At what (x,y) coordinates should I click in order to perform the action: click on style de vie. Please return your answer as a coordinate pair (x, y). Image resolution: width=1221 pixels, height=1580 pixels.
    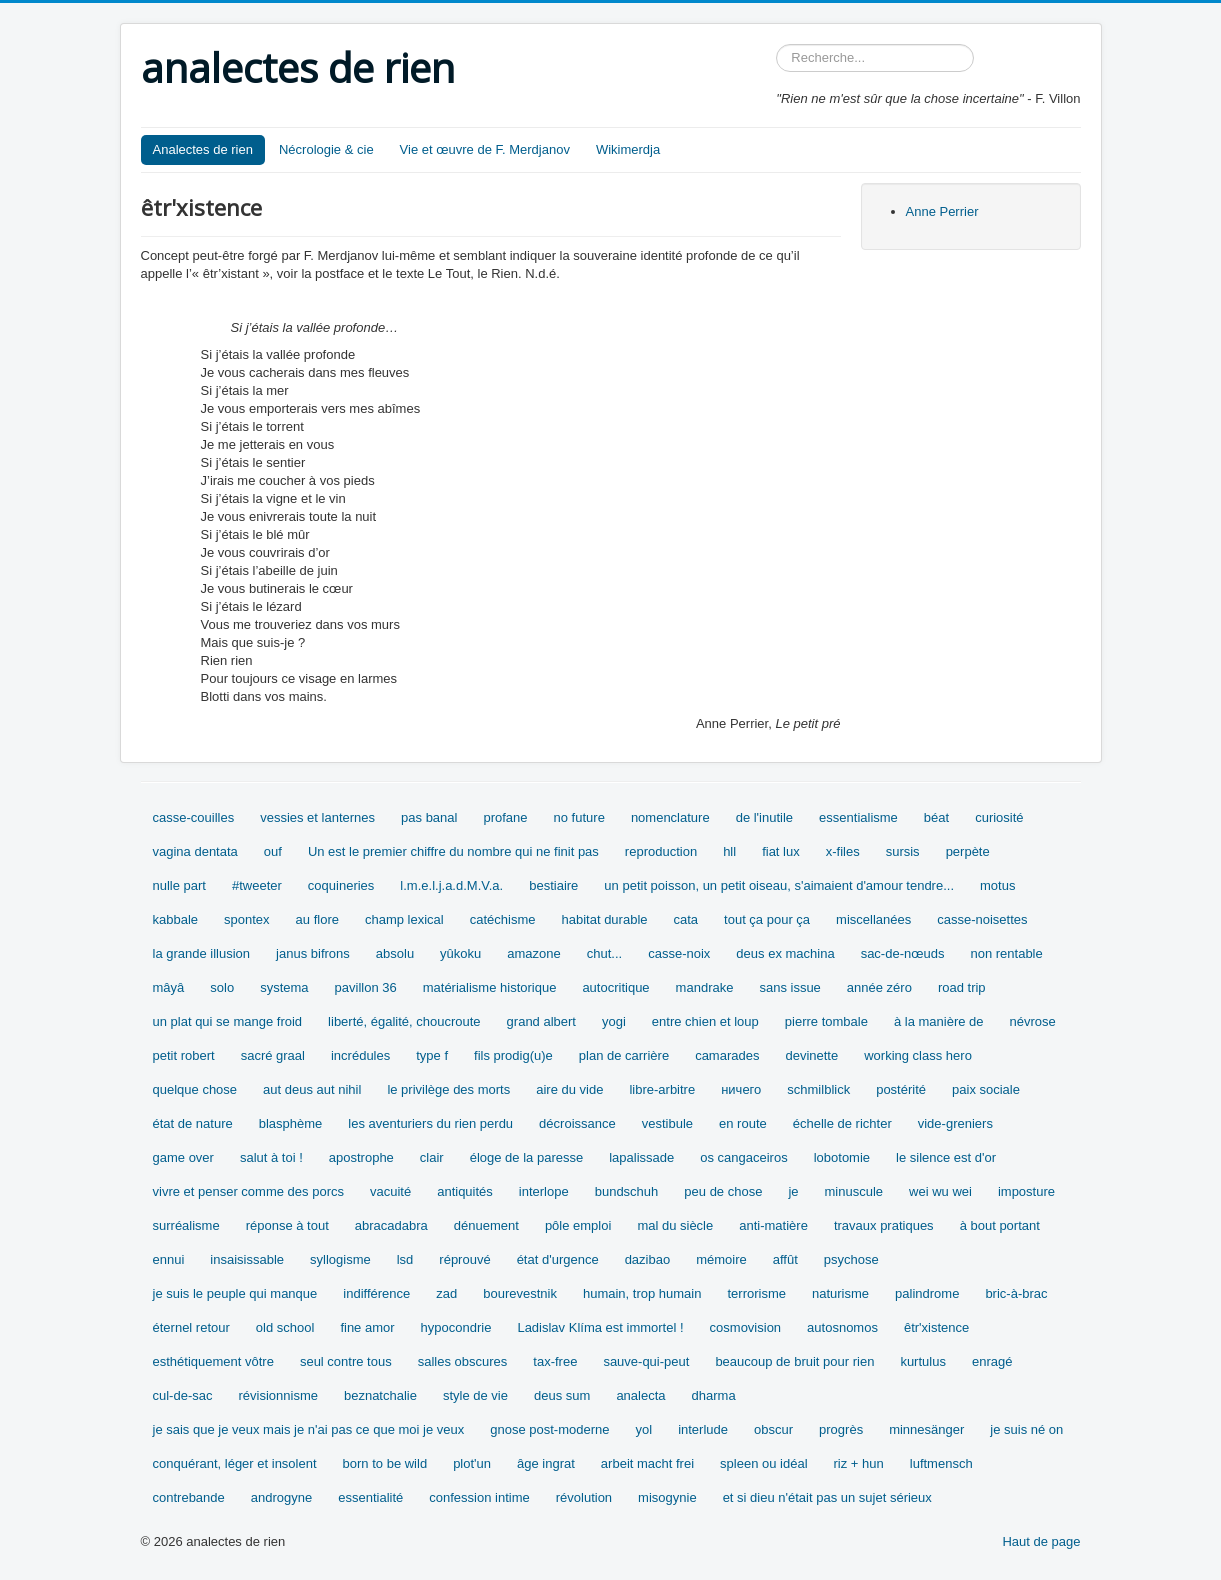
    Looking at the image, I should click on (475, 1395).